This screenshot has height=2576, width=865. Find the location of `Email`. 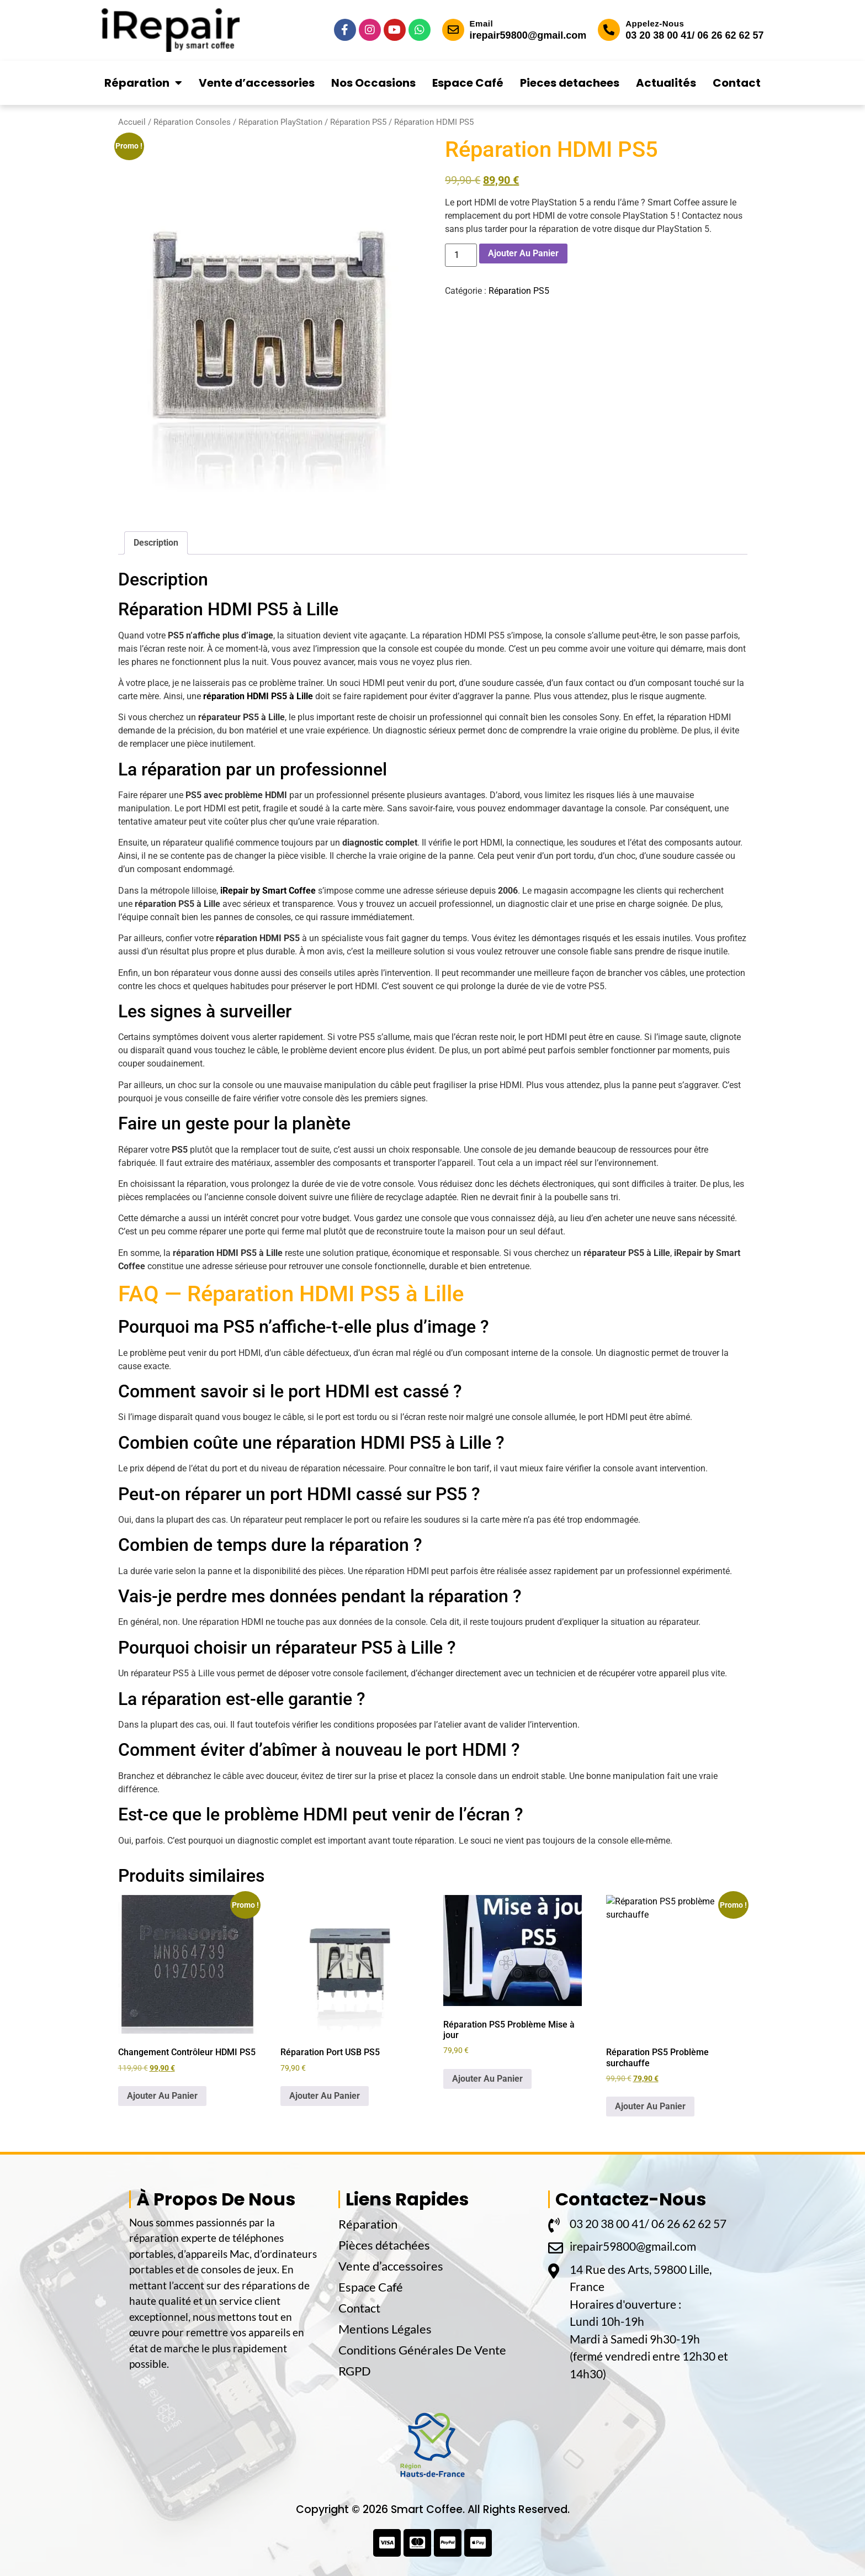

Email is located at coordinates (481, 23).